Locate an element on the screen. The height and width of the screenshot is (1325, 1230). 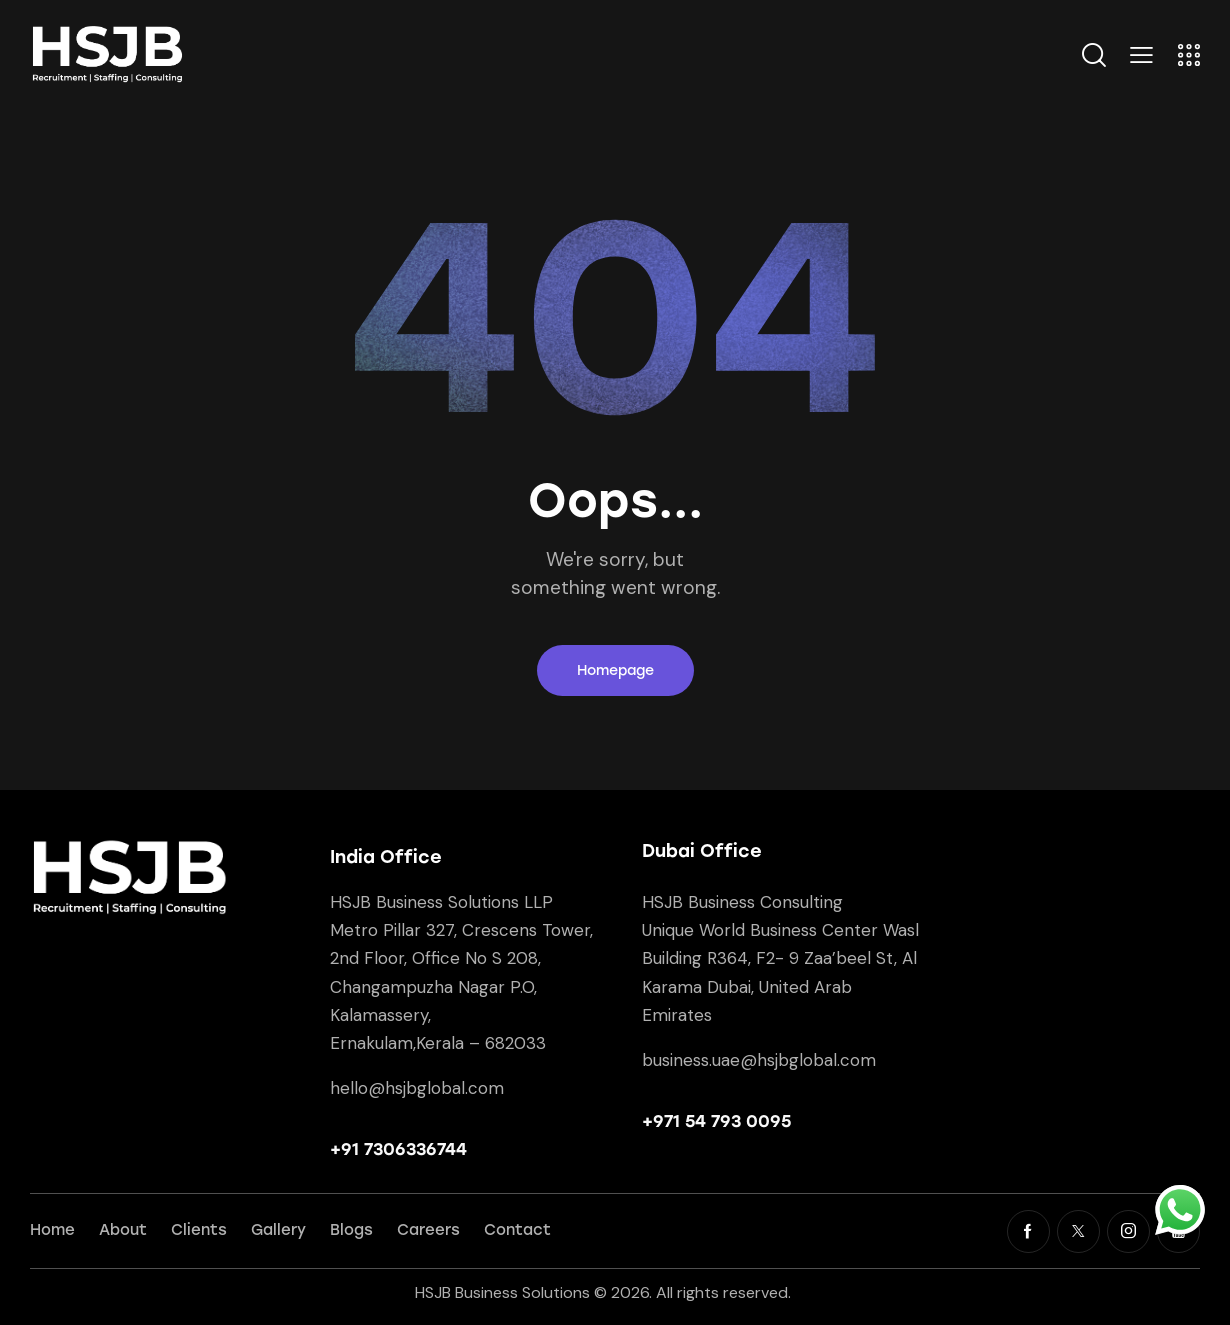
+971 54 793 0095 is located at coordinates (716, 1121).